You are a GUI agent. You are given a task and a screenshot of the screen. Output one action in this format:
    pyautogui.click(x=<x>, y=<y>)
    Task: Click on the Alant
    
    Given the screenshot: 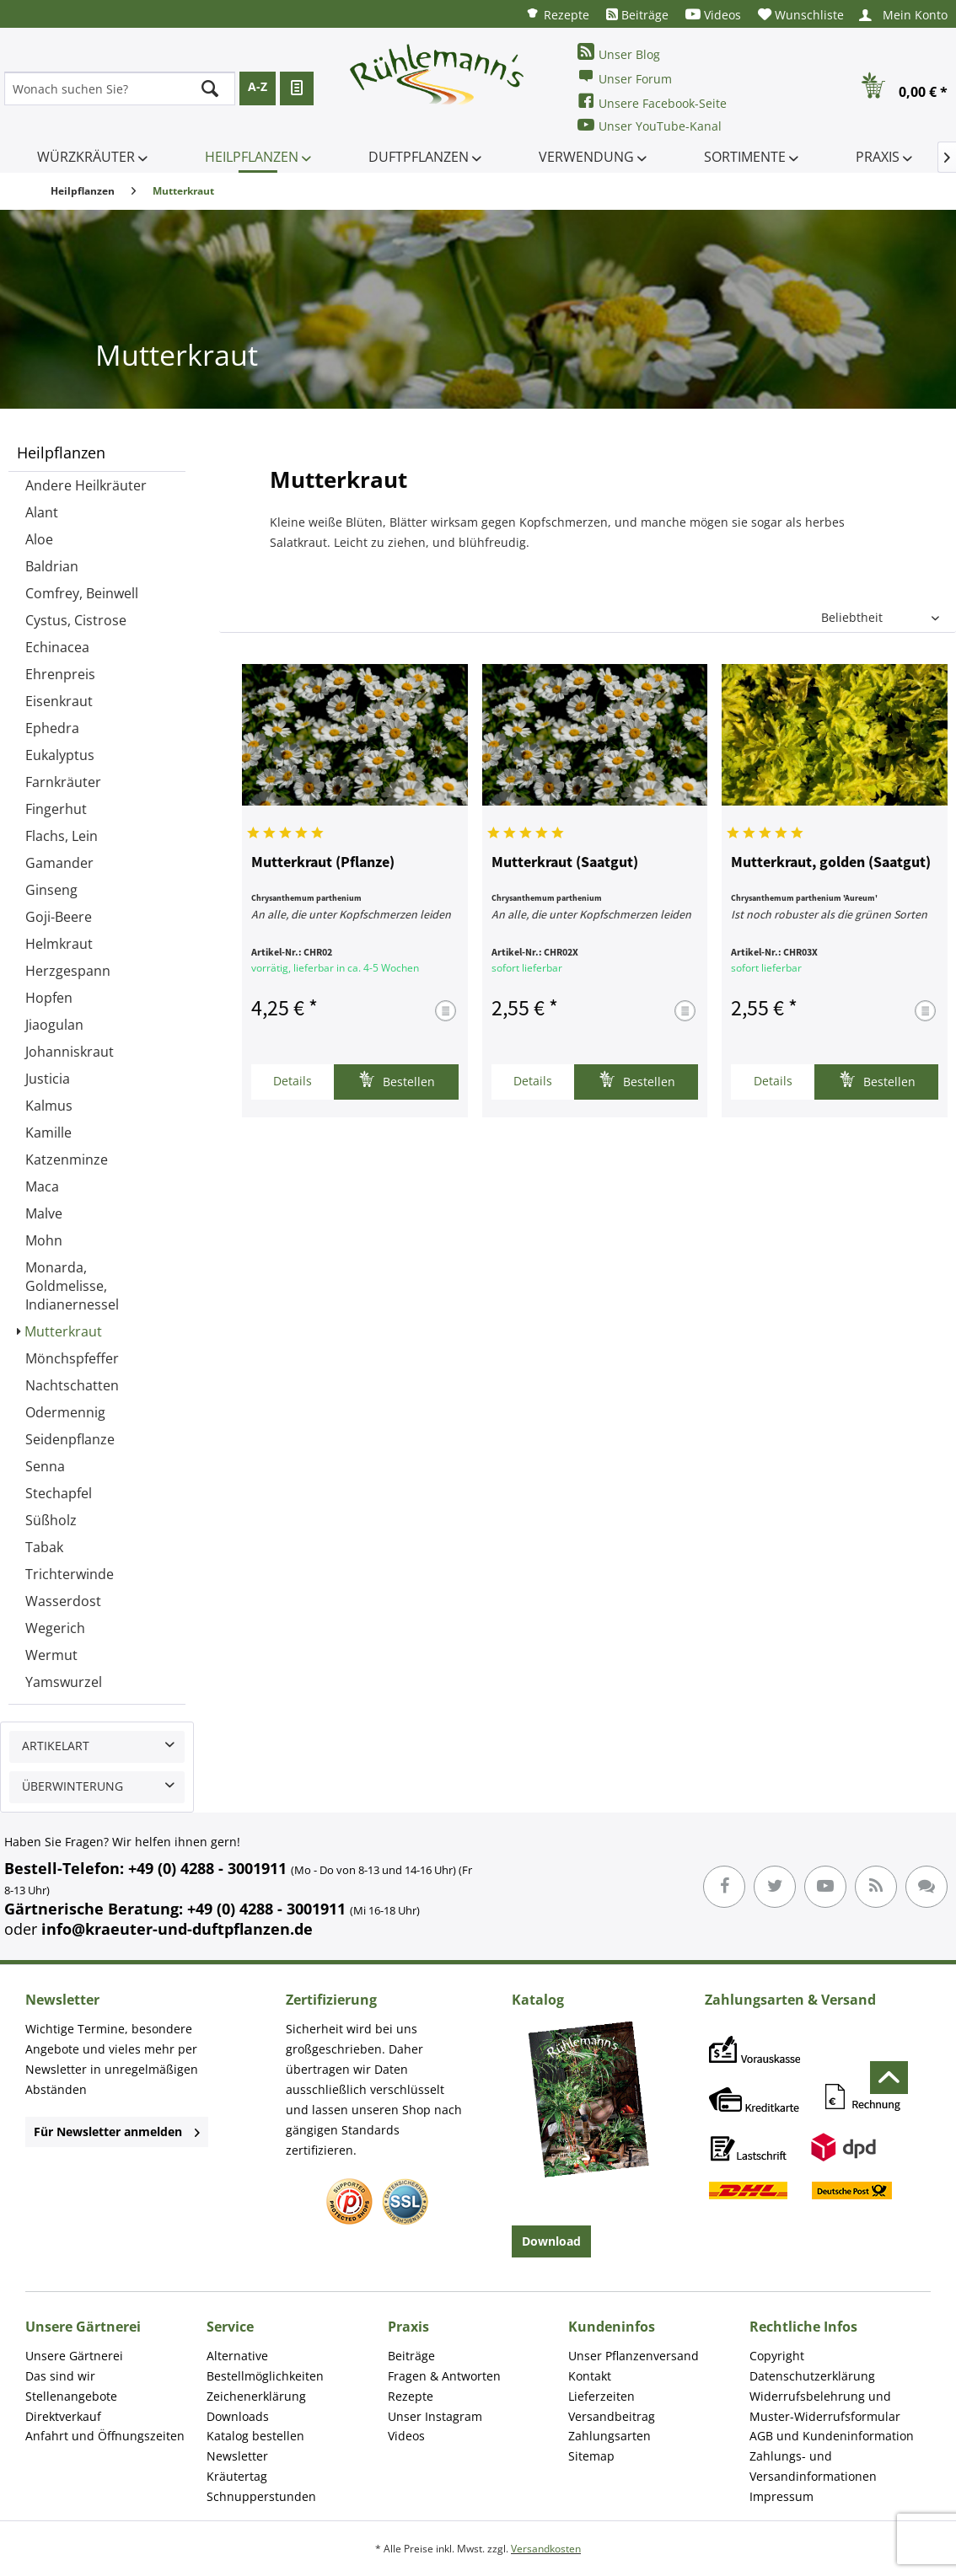 What is the action you would take?
    pyautogui.click(x=41, y=512)
    